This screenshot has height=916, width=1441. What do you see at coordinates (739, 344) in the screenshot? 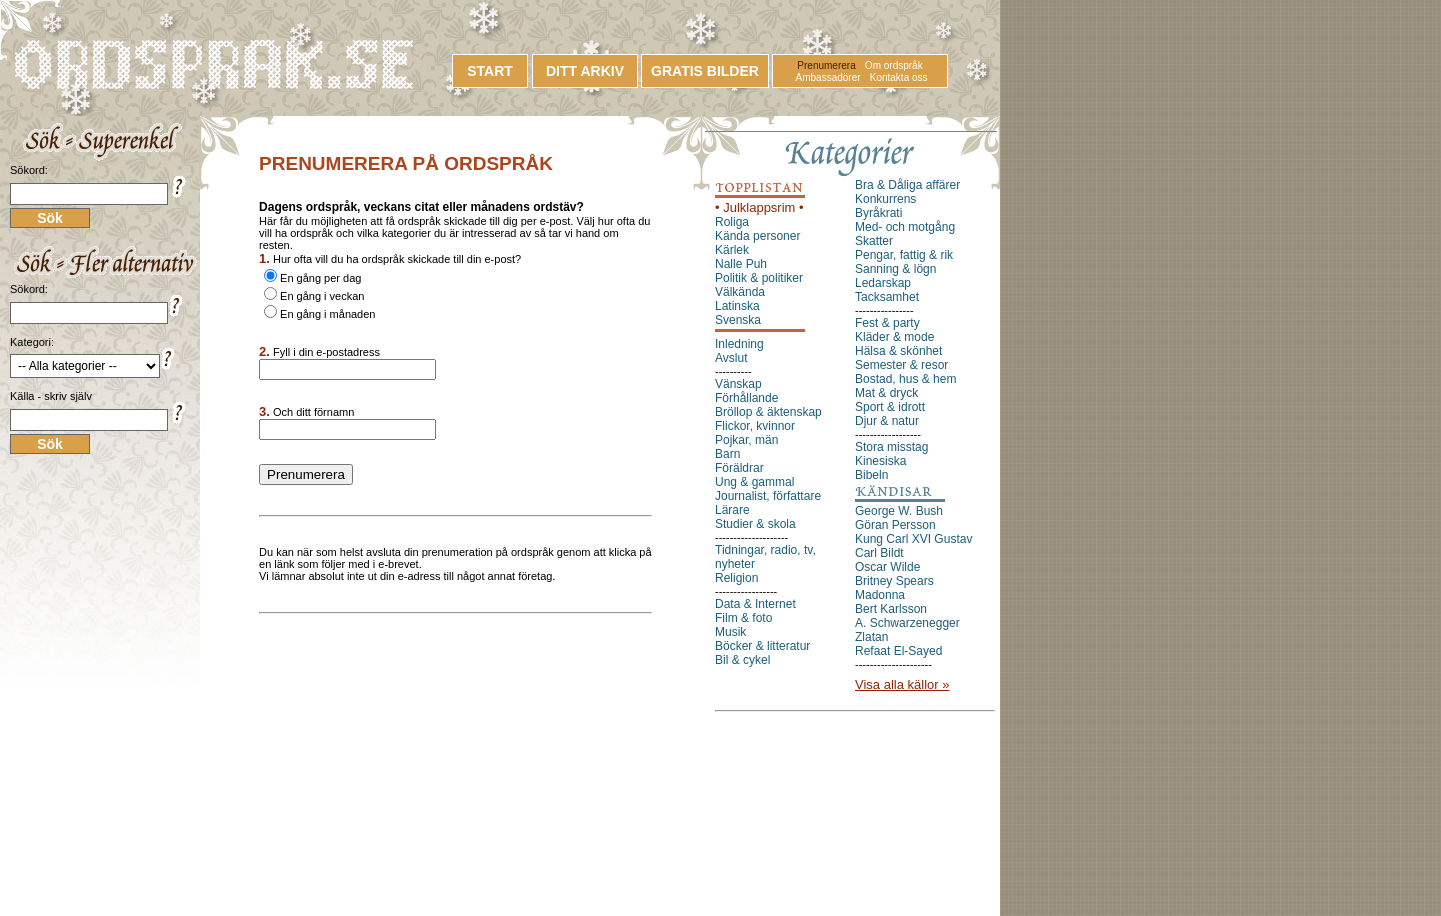
I see `Inledning` at bounding box center [739, 344].